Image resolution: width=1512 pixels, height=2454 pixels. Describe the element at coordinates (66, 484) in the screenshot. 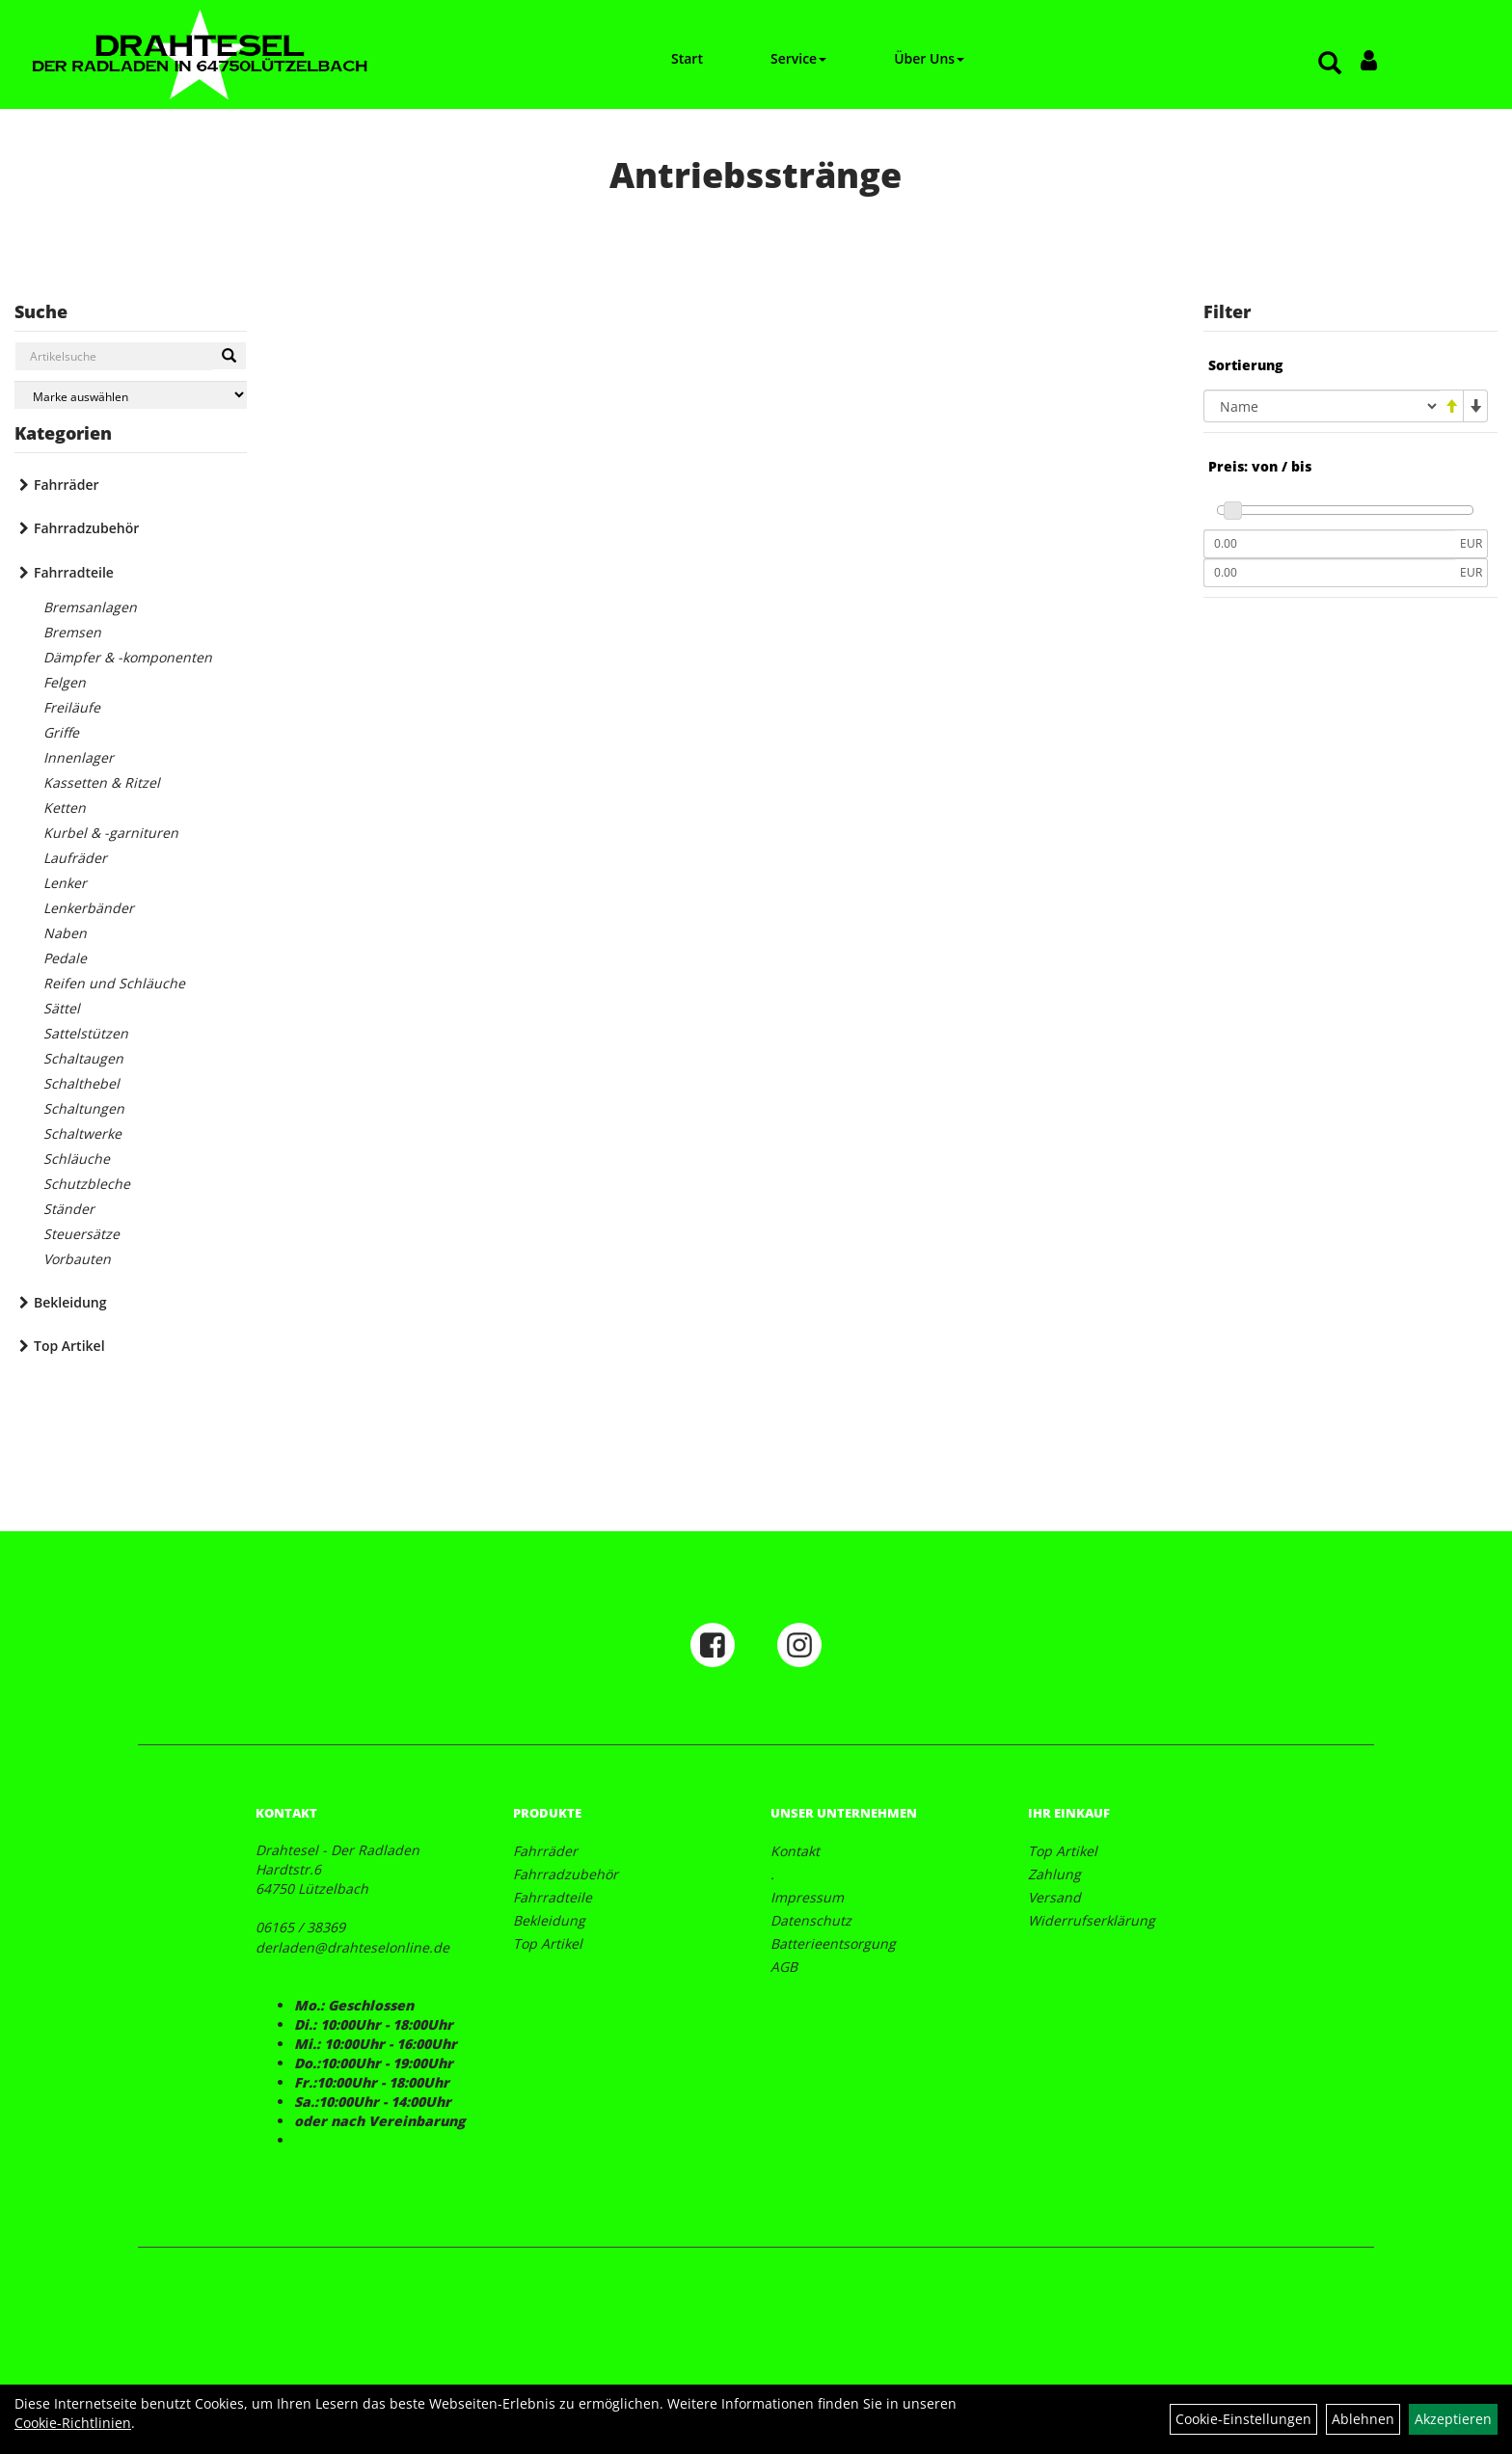

I see `Fahrräder` at that location.